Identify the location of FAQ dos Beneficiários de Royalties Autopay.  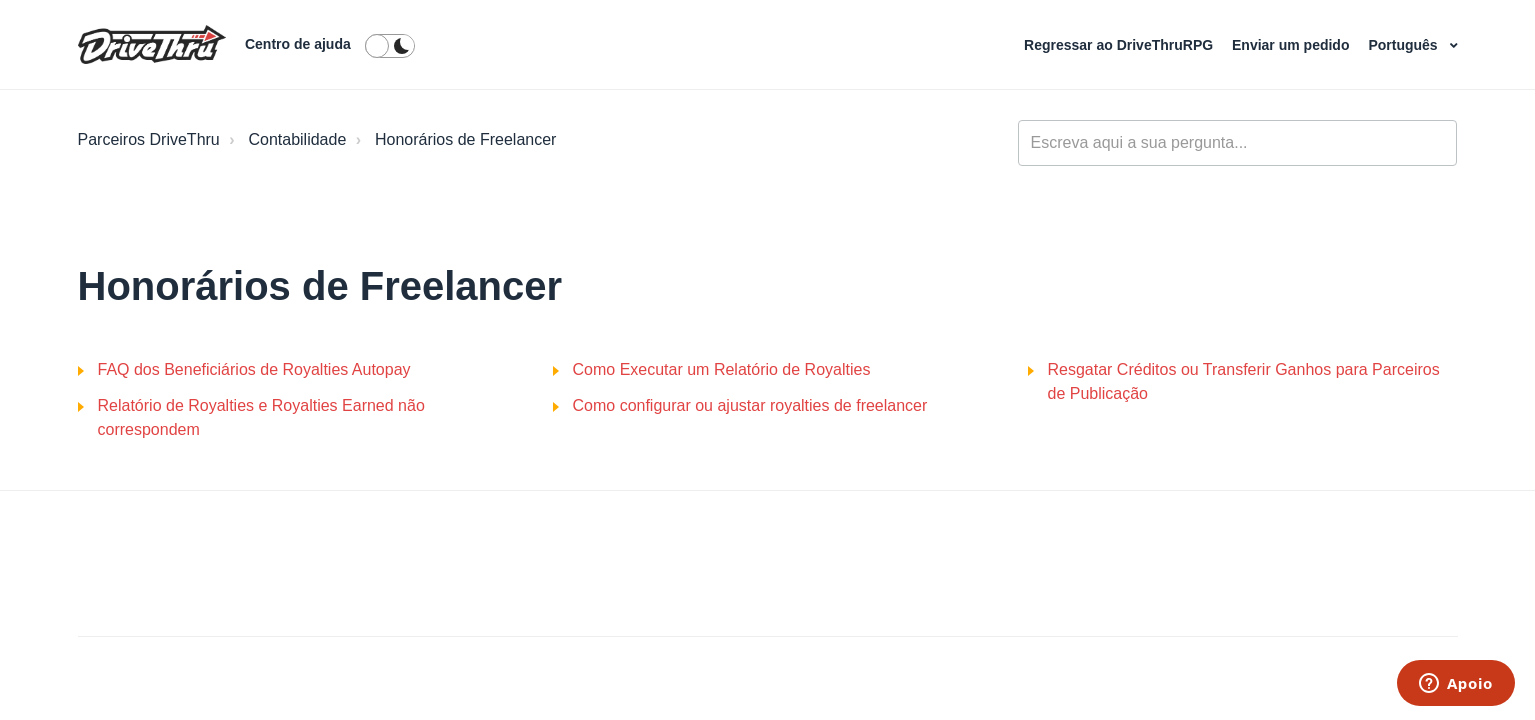
(254, 369).